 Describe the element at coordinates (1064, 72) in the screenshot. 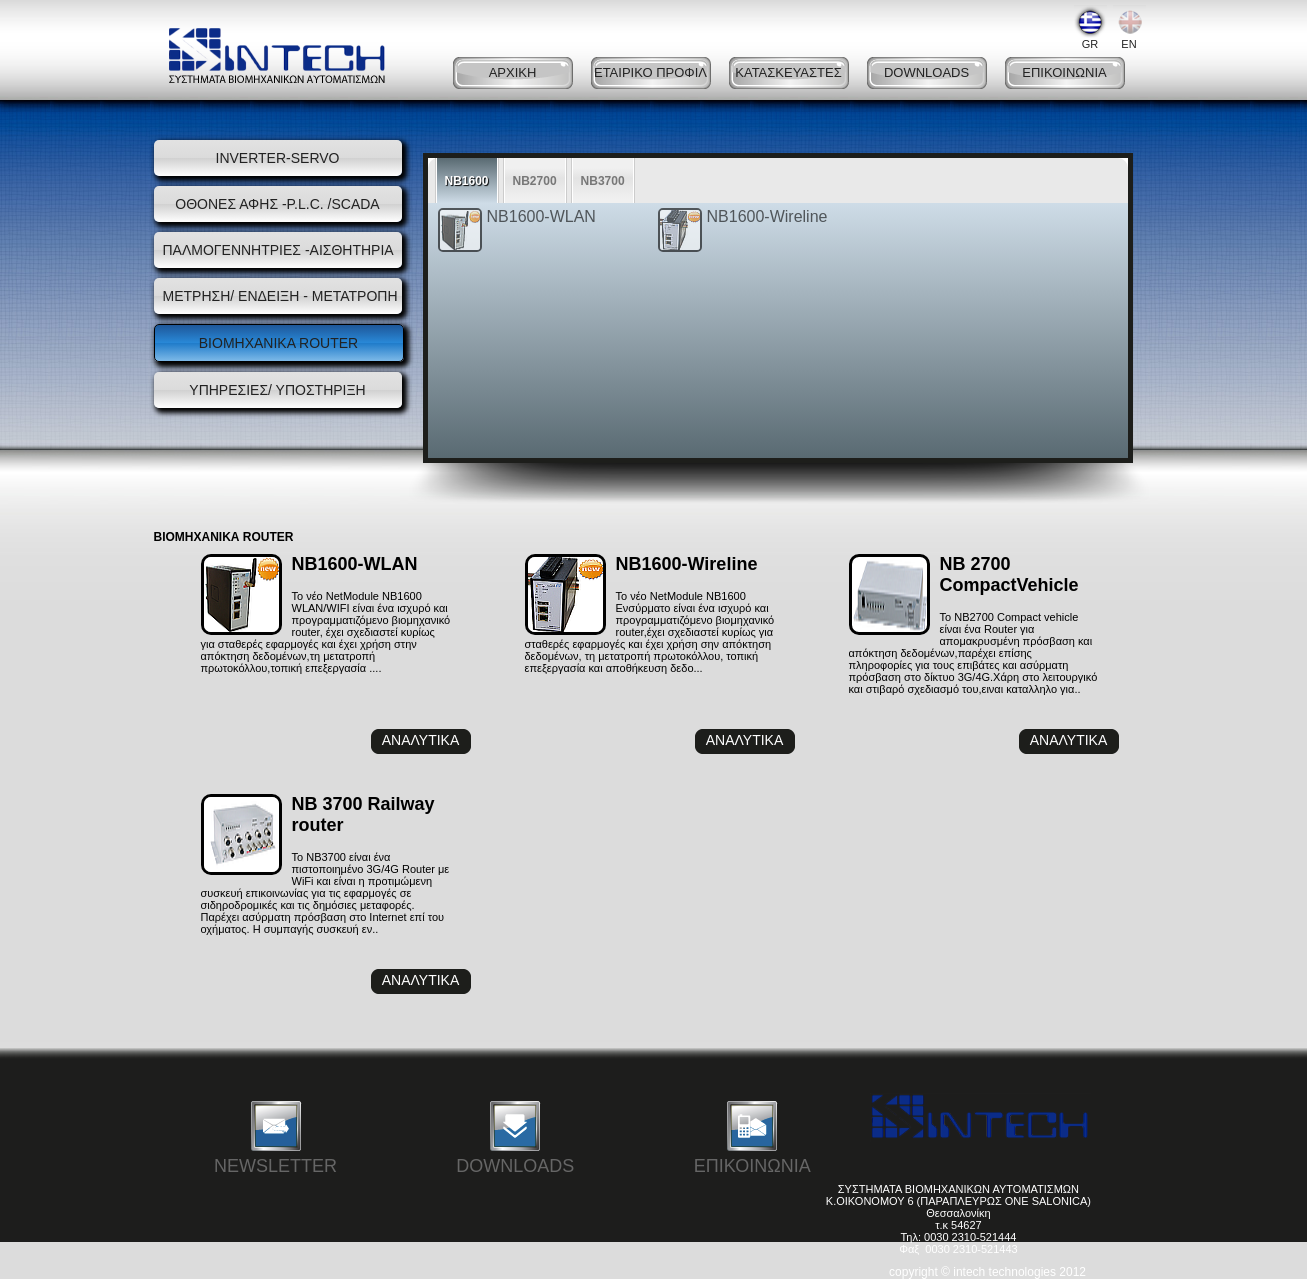

I see `ΕΠΙΚΟΙΝΩΝΙΑ` at that location.